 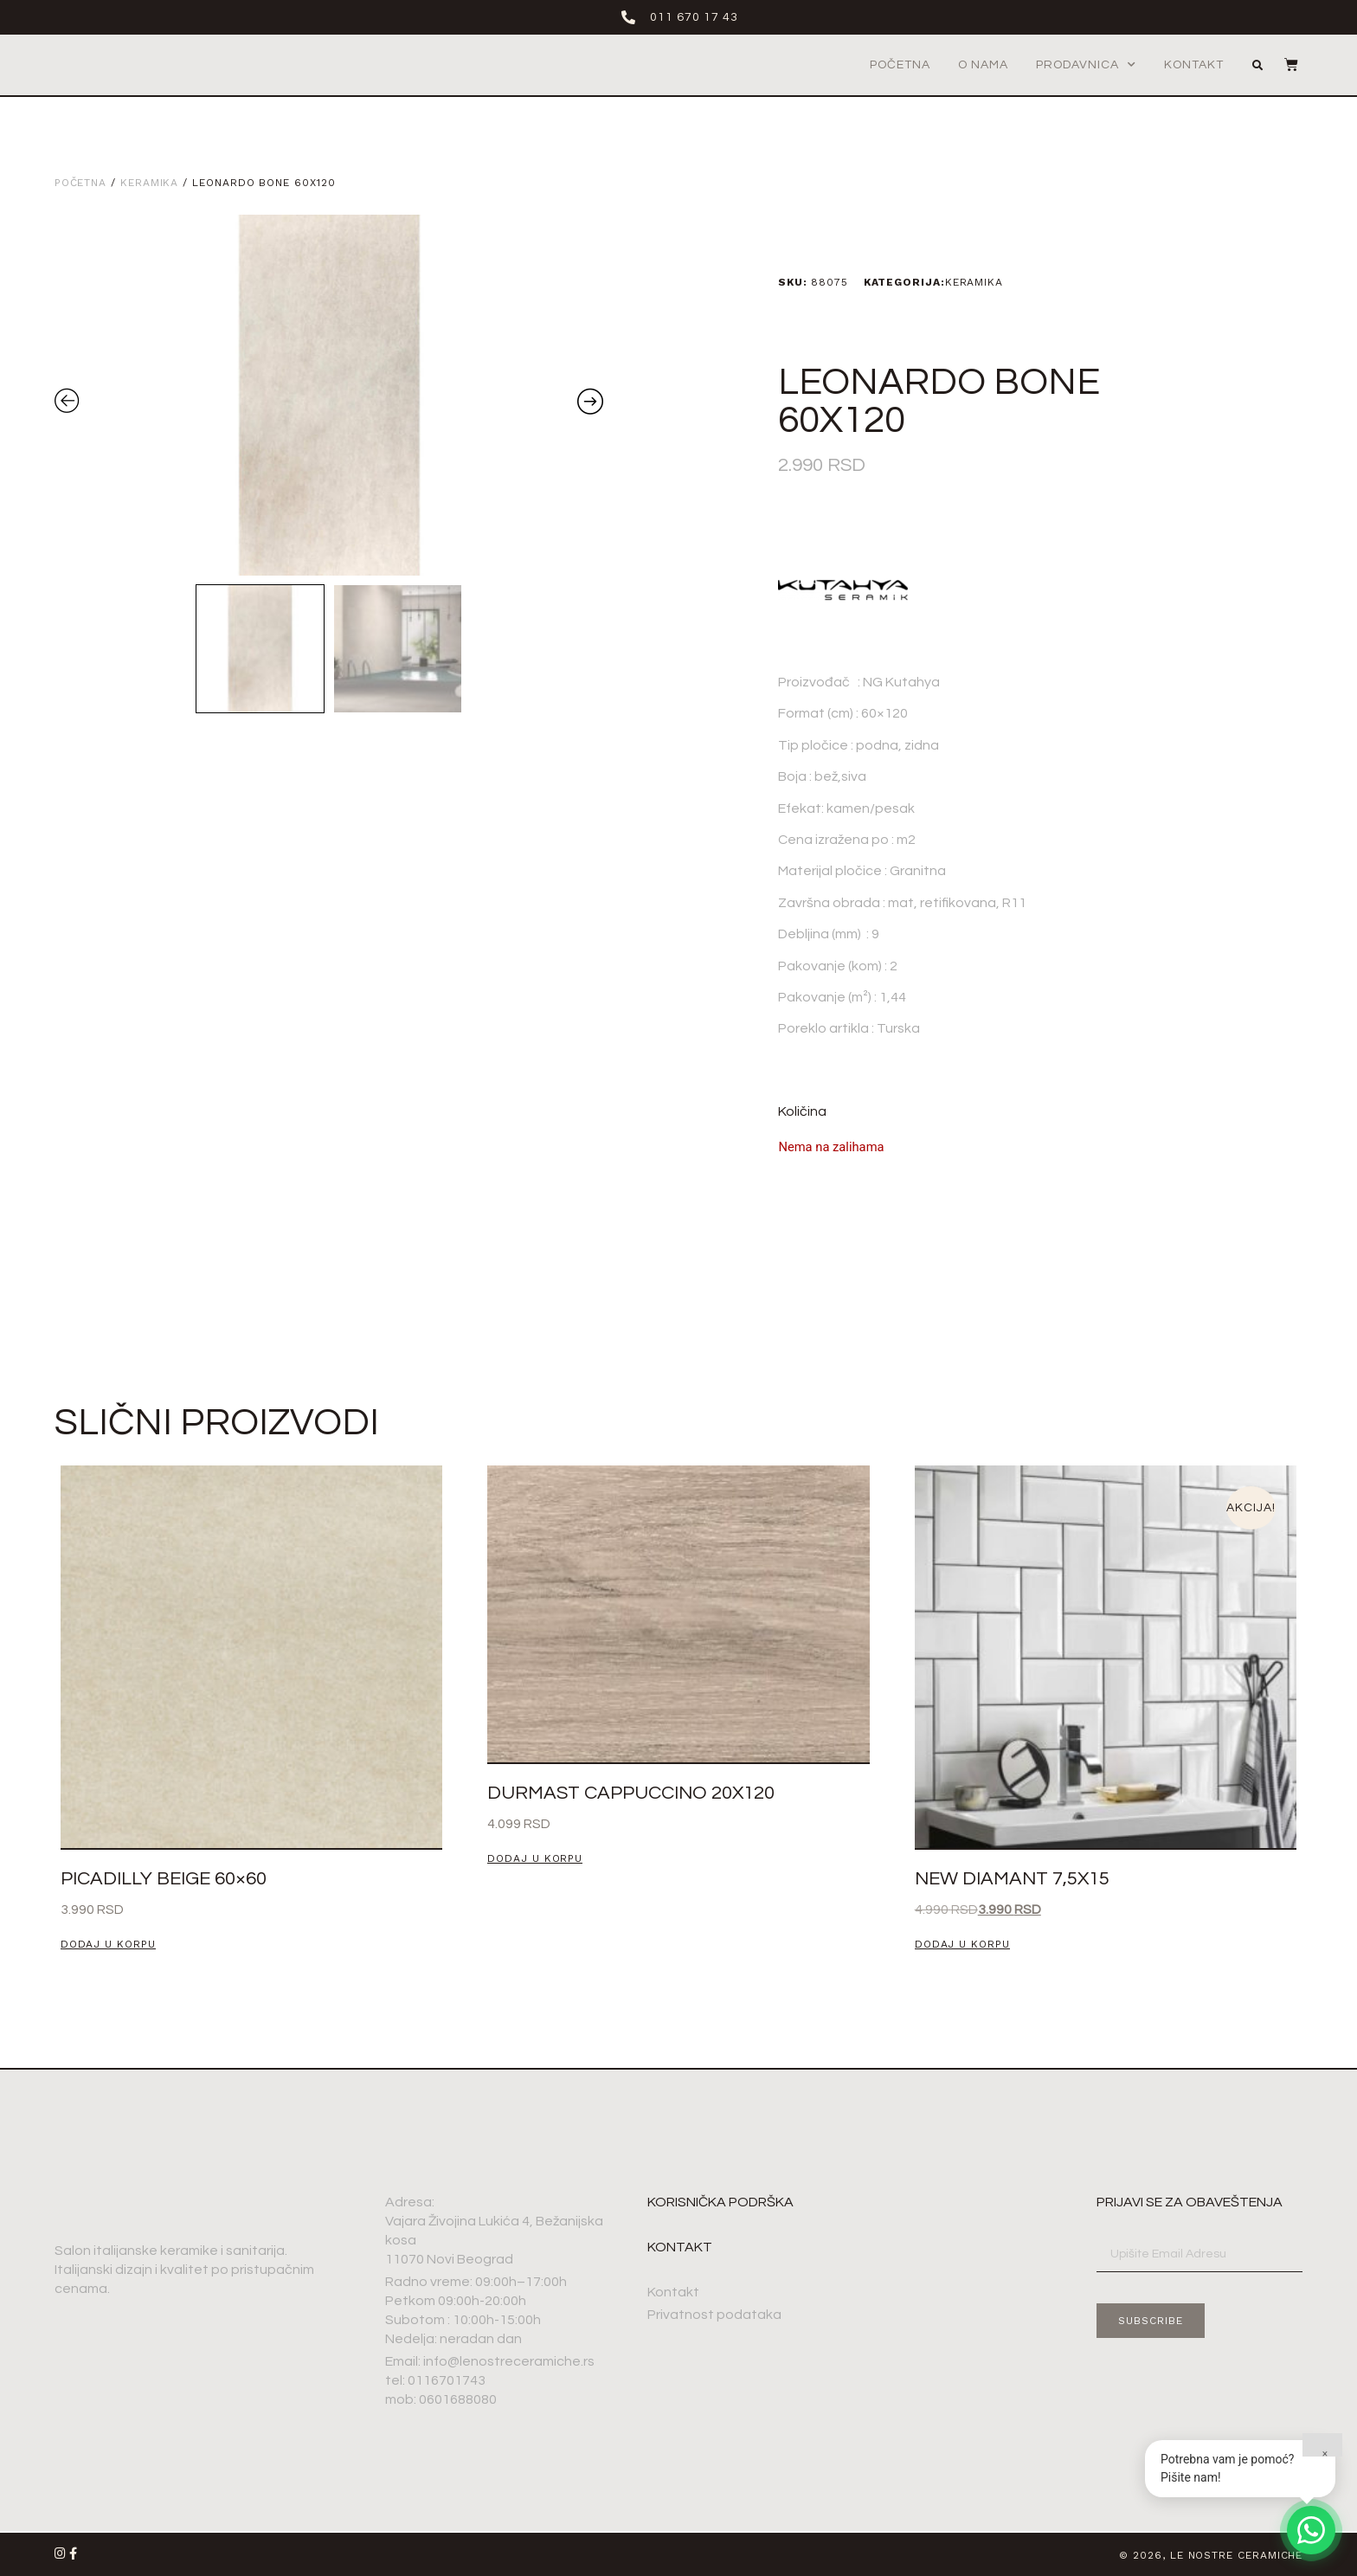 I want to click on Keramika, so click(x=149, y=183).